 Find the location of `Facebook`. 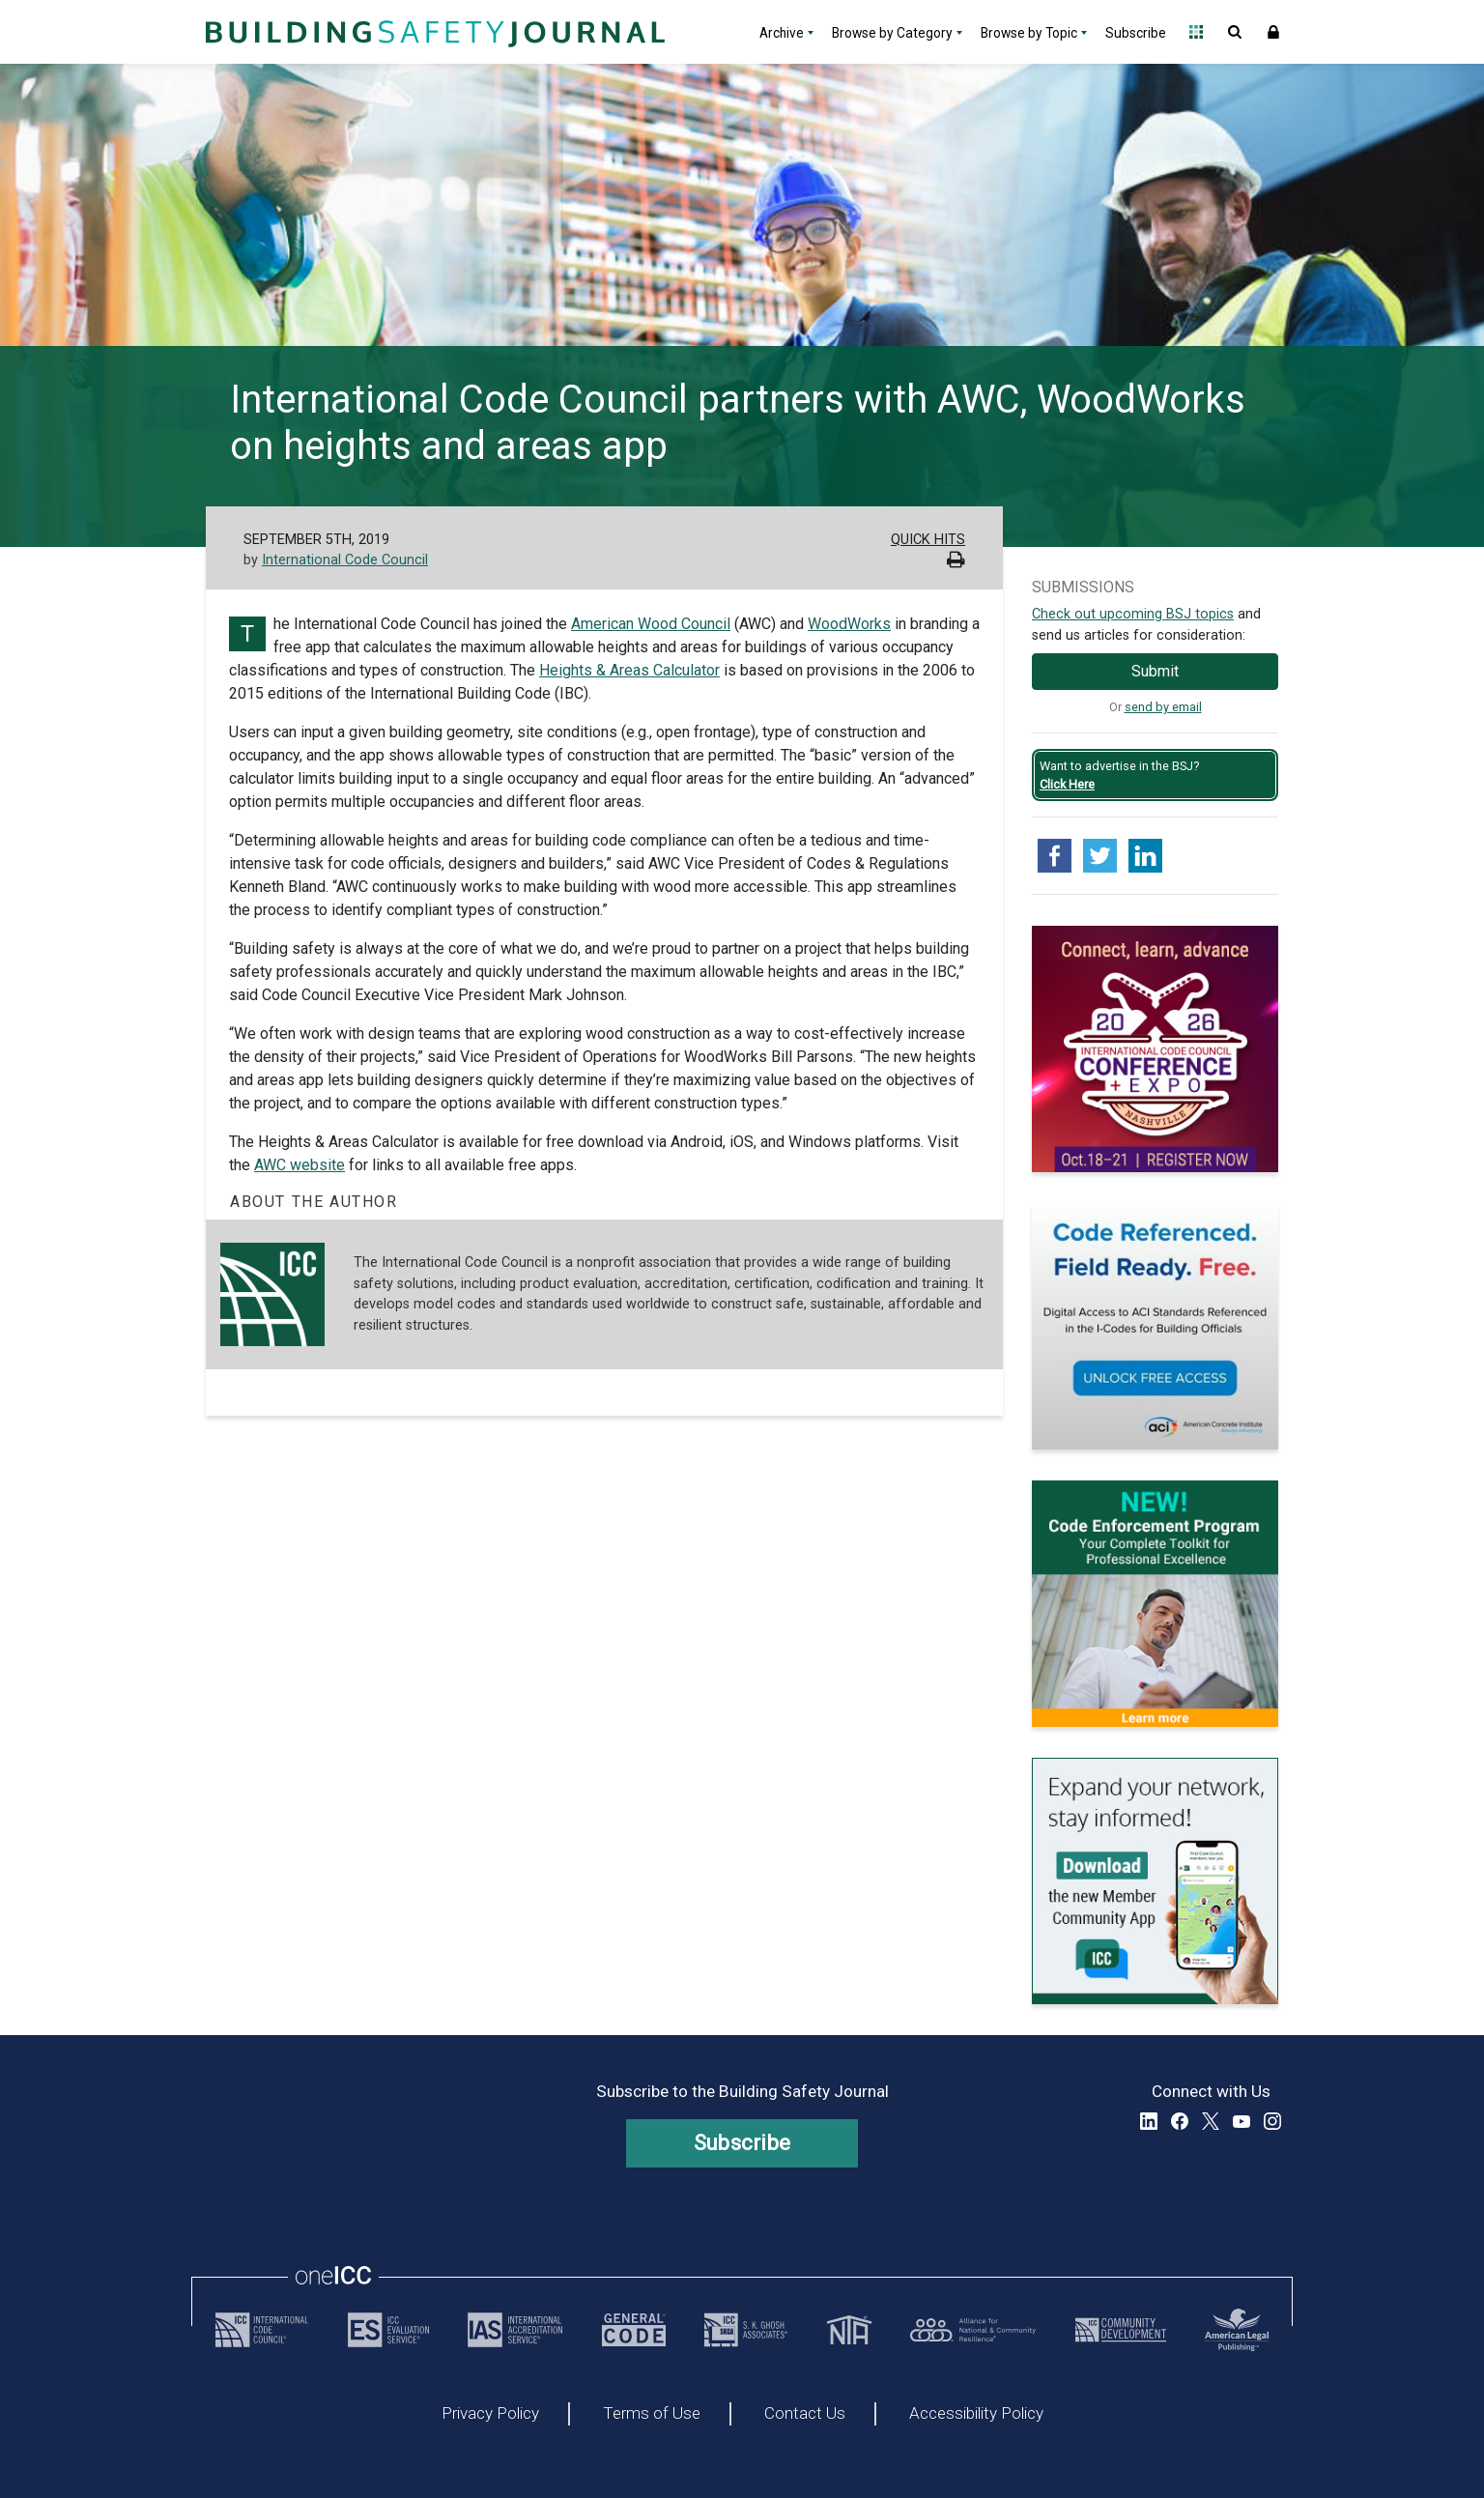

Facebook is located at coordinates (1179, 2121).